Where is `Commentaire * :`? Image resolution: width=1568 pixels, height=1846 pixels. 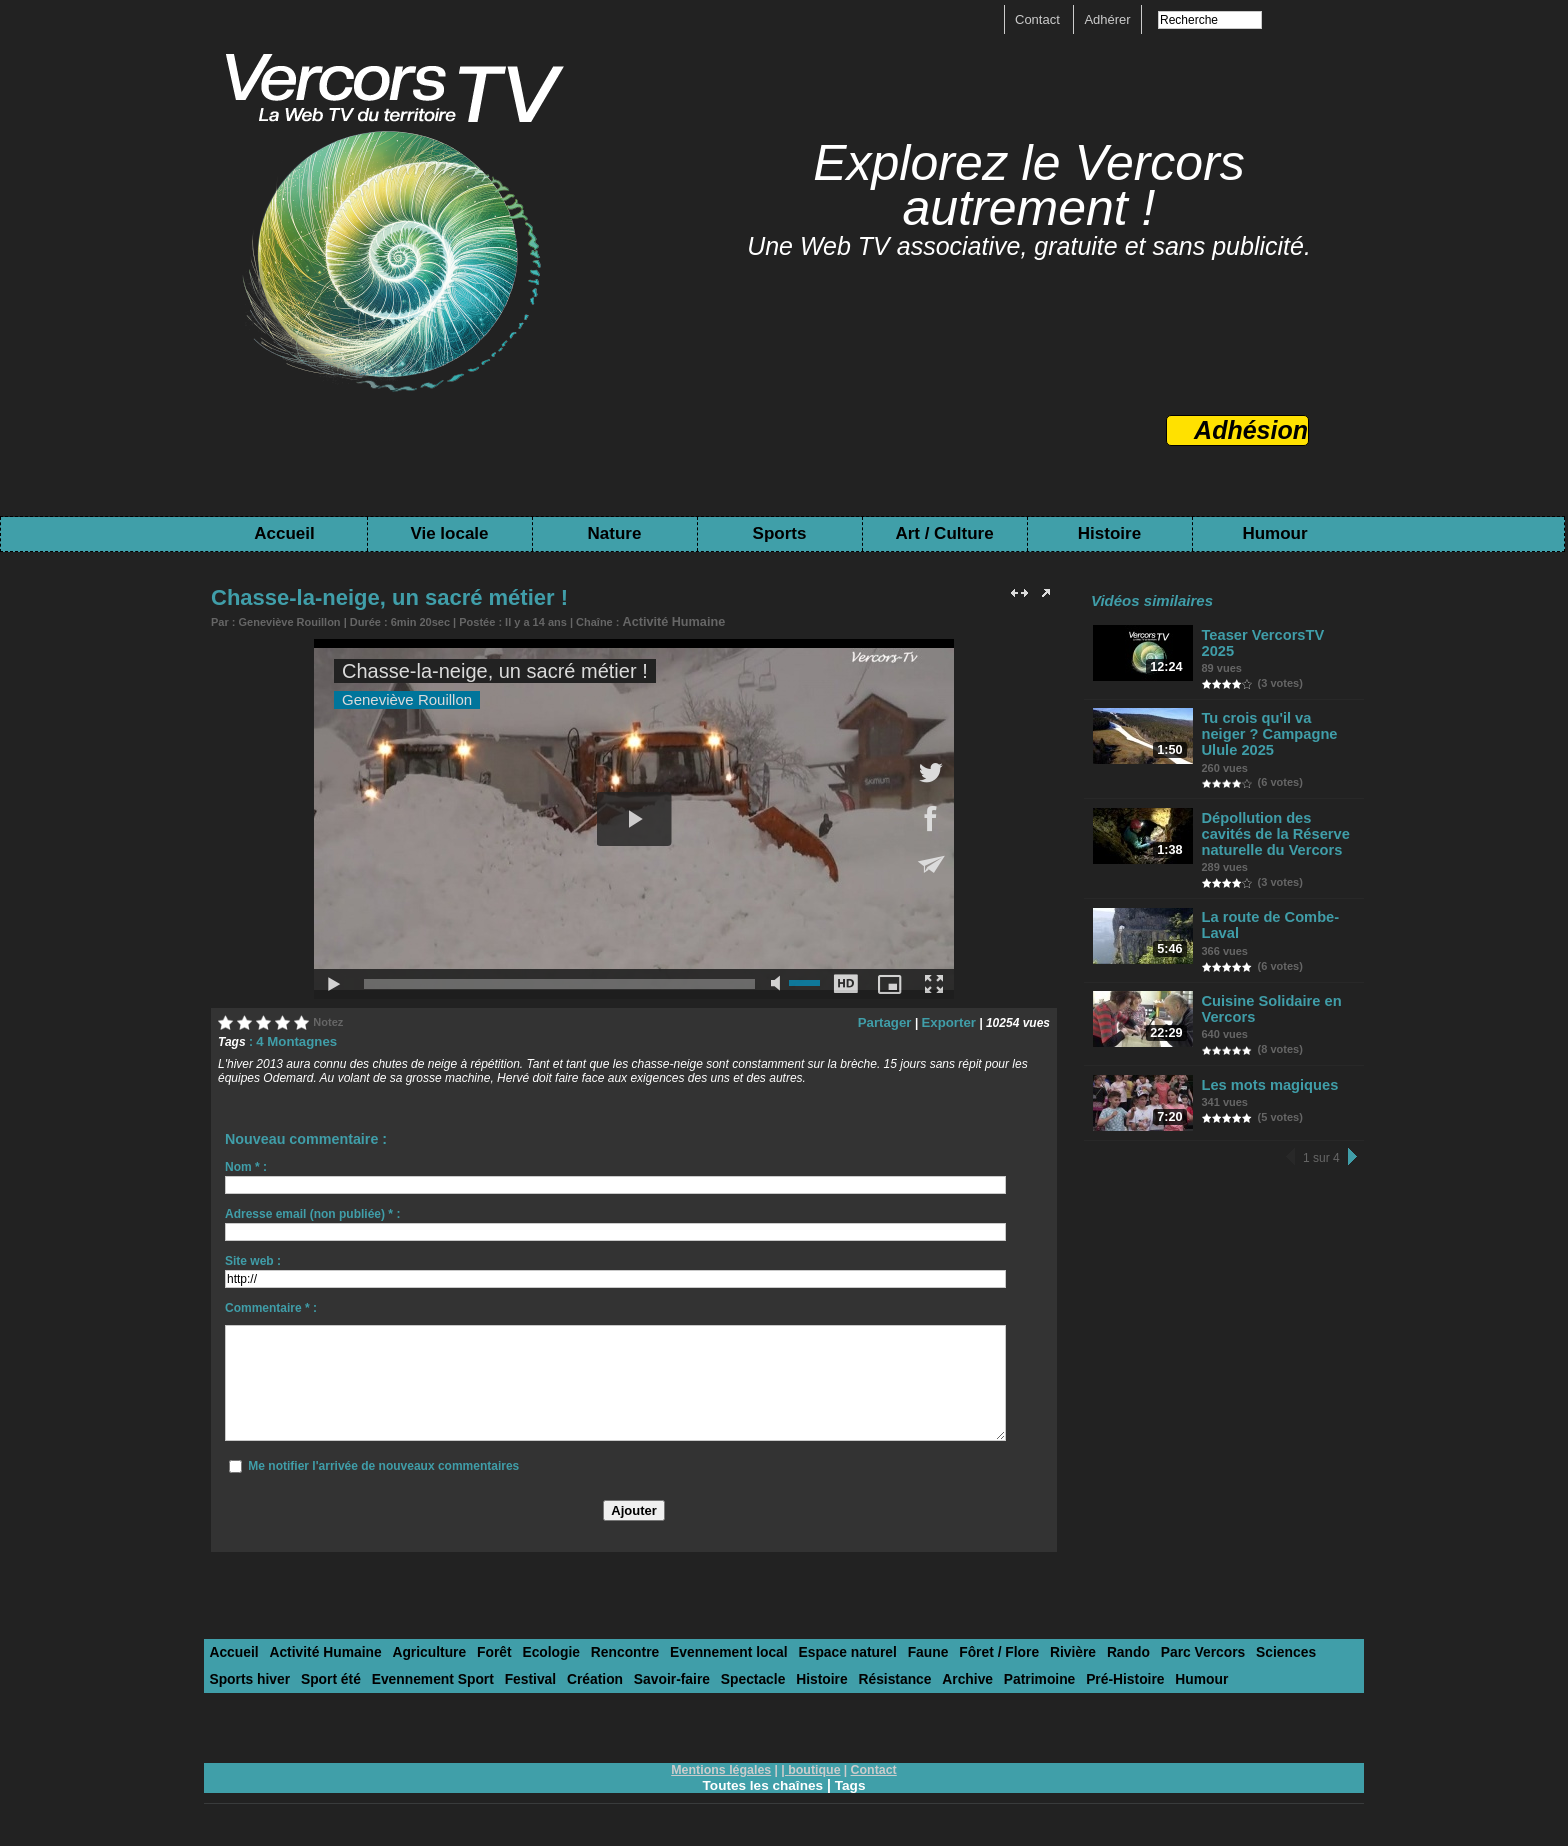 Commentaire * : is located at coordinates (271, 1305).